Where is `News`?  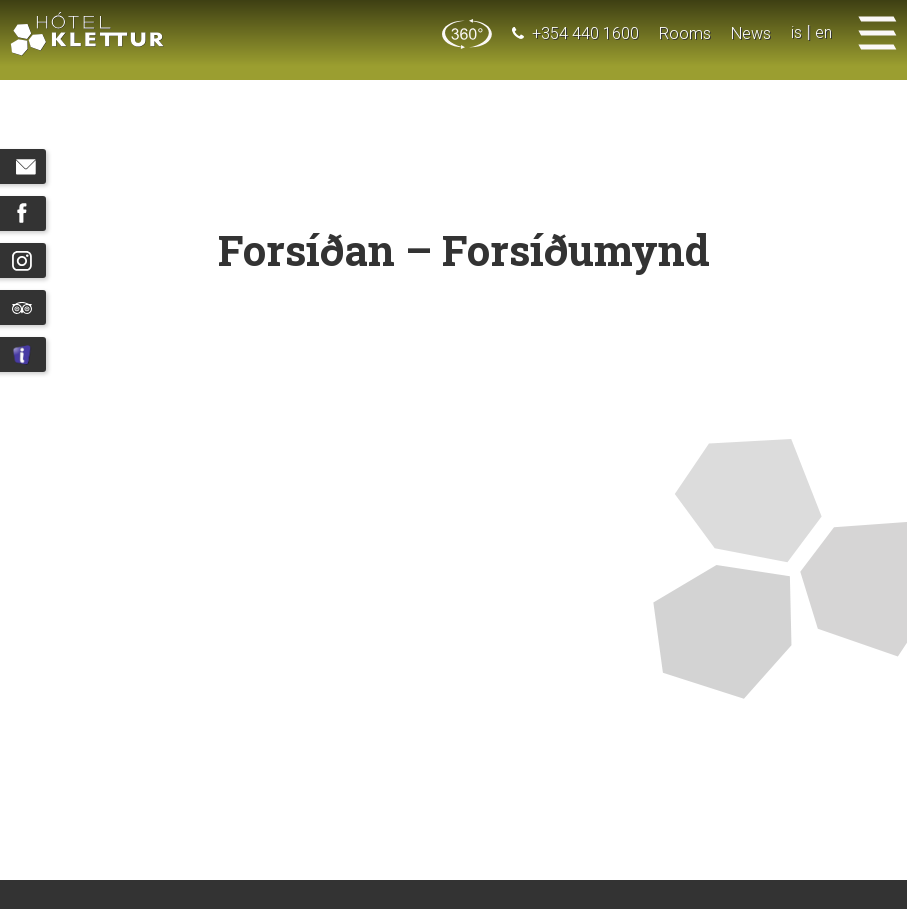 News is located at coordinates (751, 33).